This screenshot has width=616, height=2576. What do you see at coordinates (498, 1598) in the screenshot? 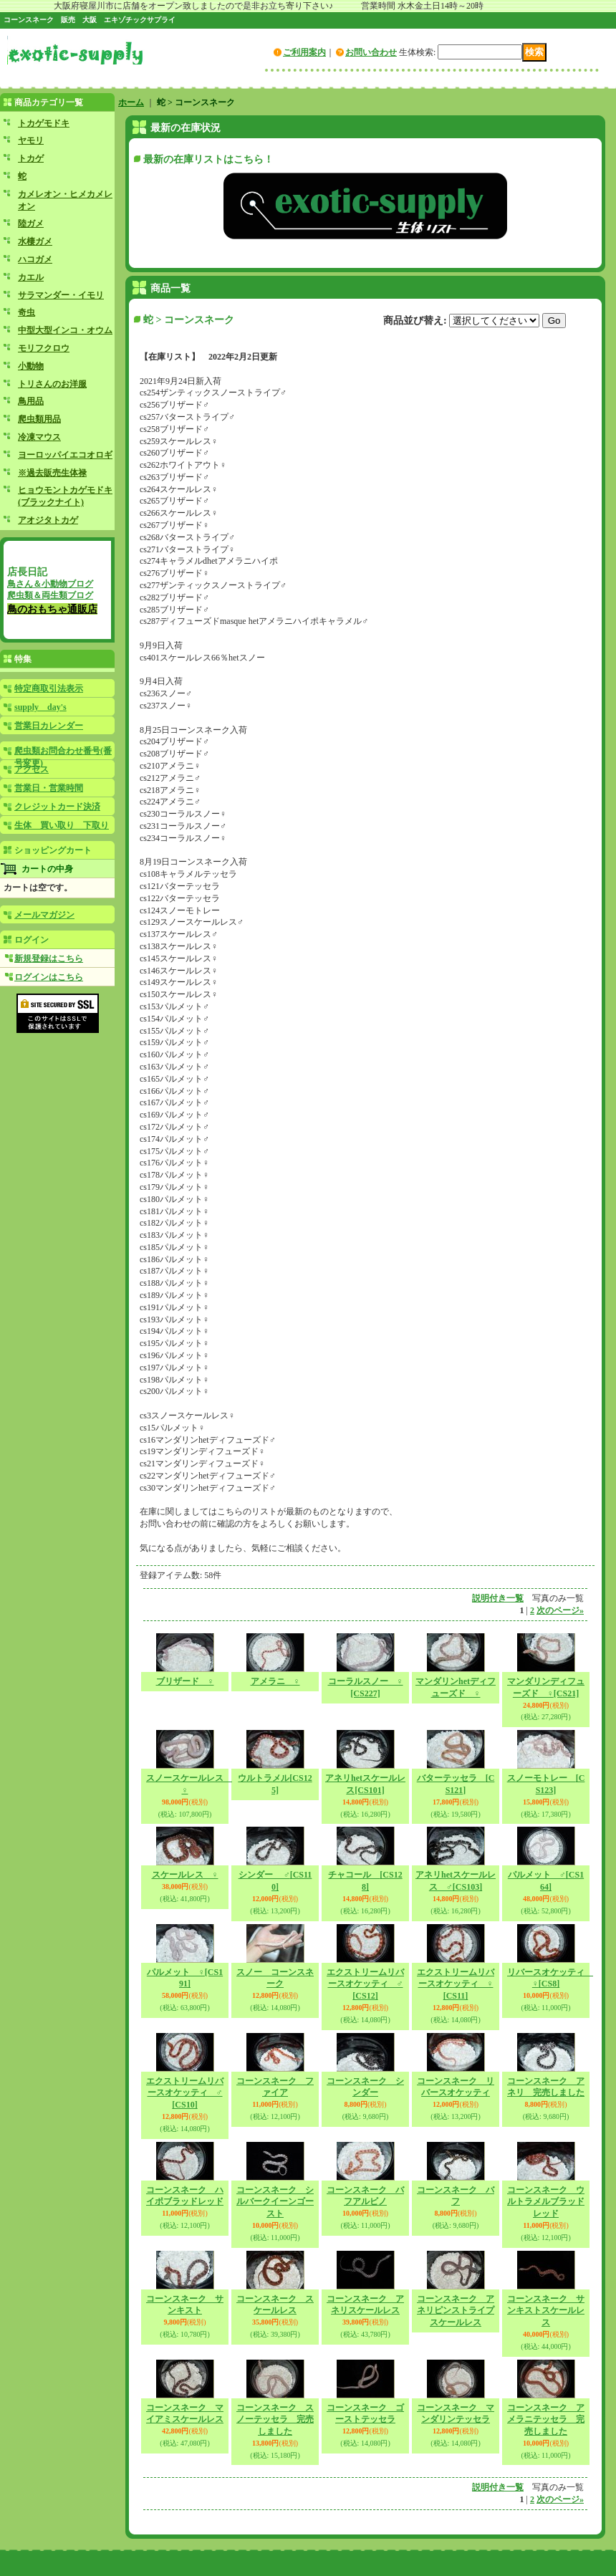
I see `説明付き一覧` at bounding box center [498, 1598].